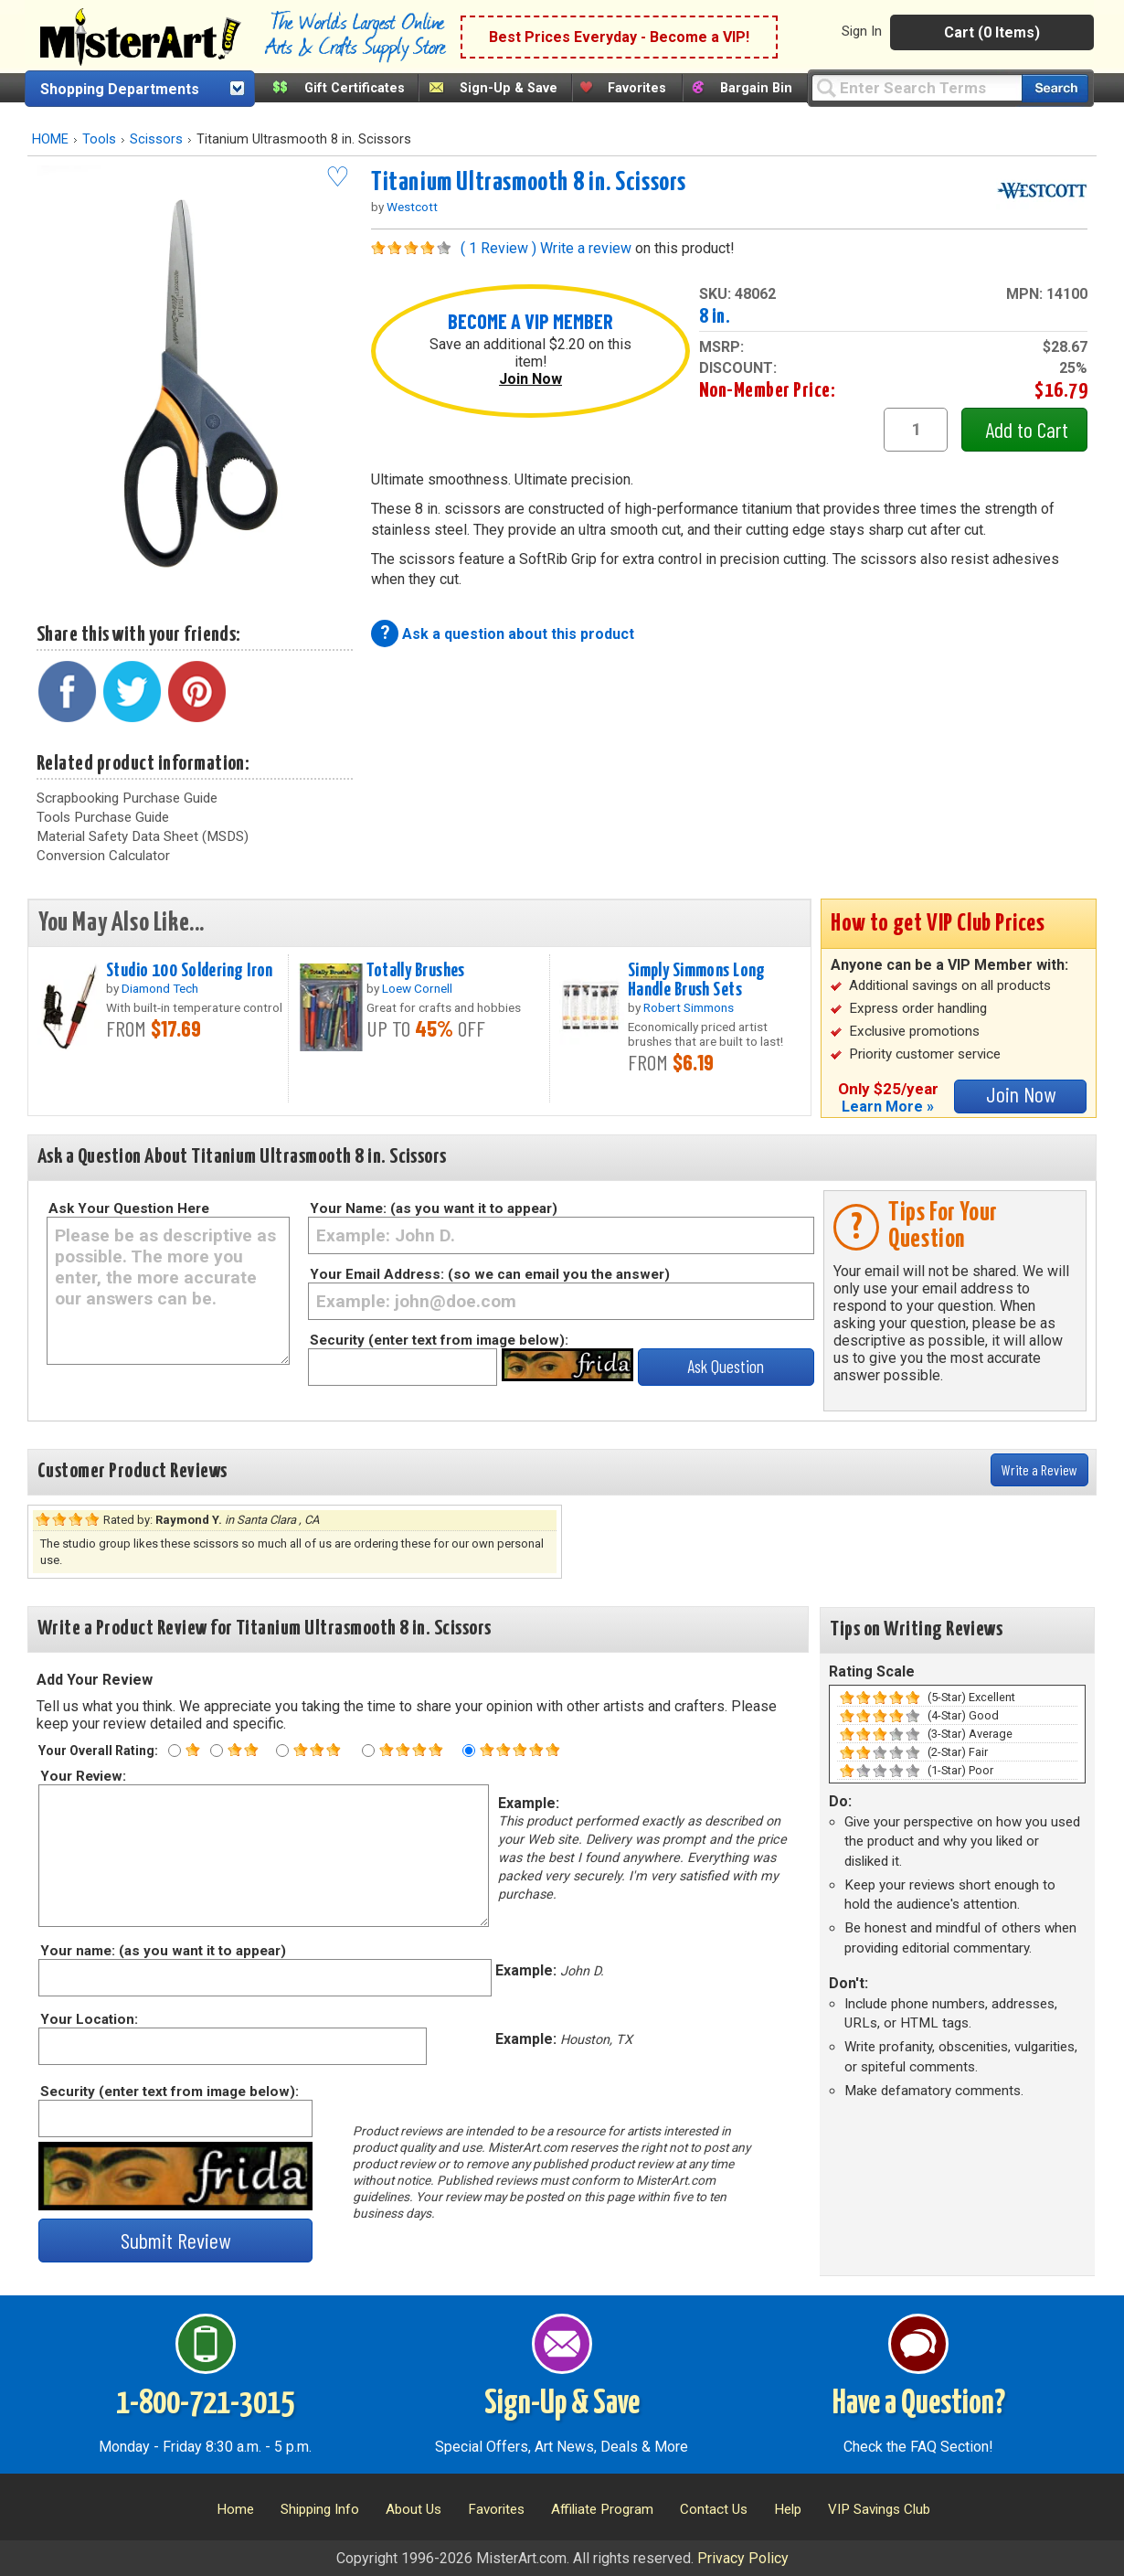  What do you see at coordinates (530, 379) in the screenshot?
I see `Join Now` at bounding box center [530, 379].